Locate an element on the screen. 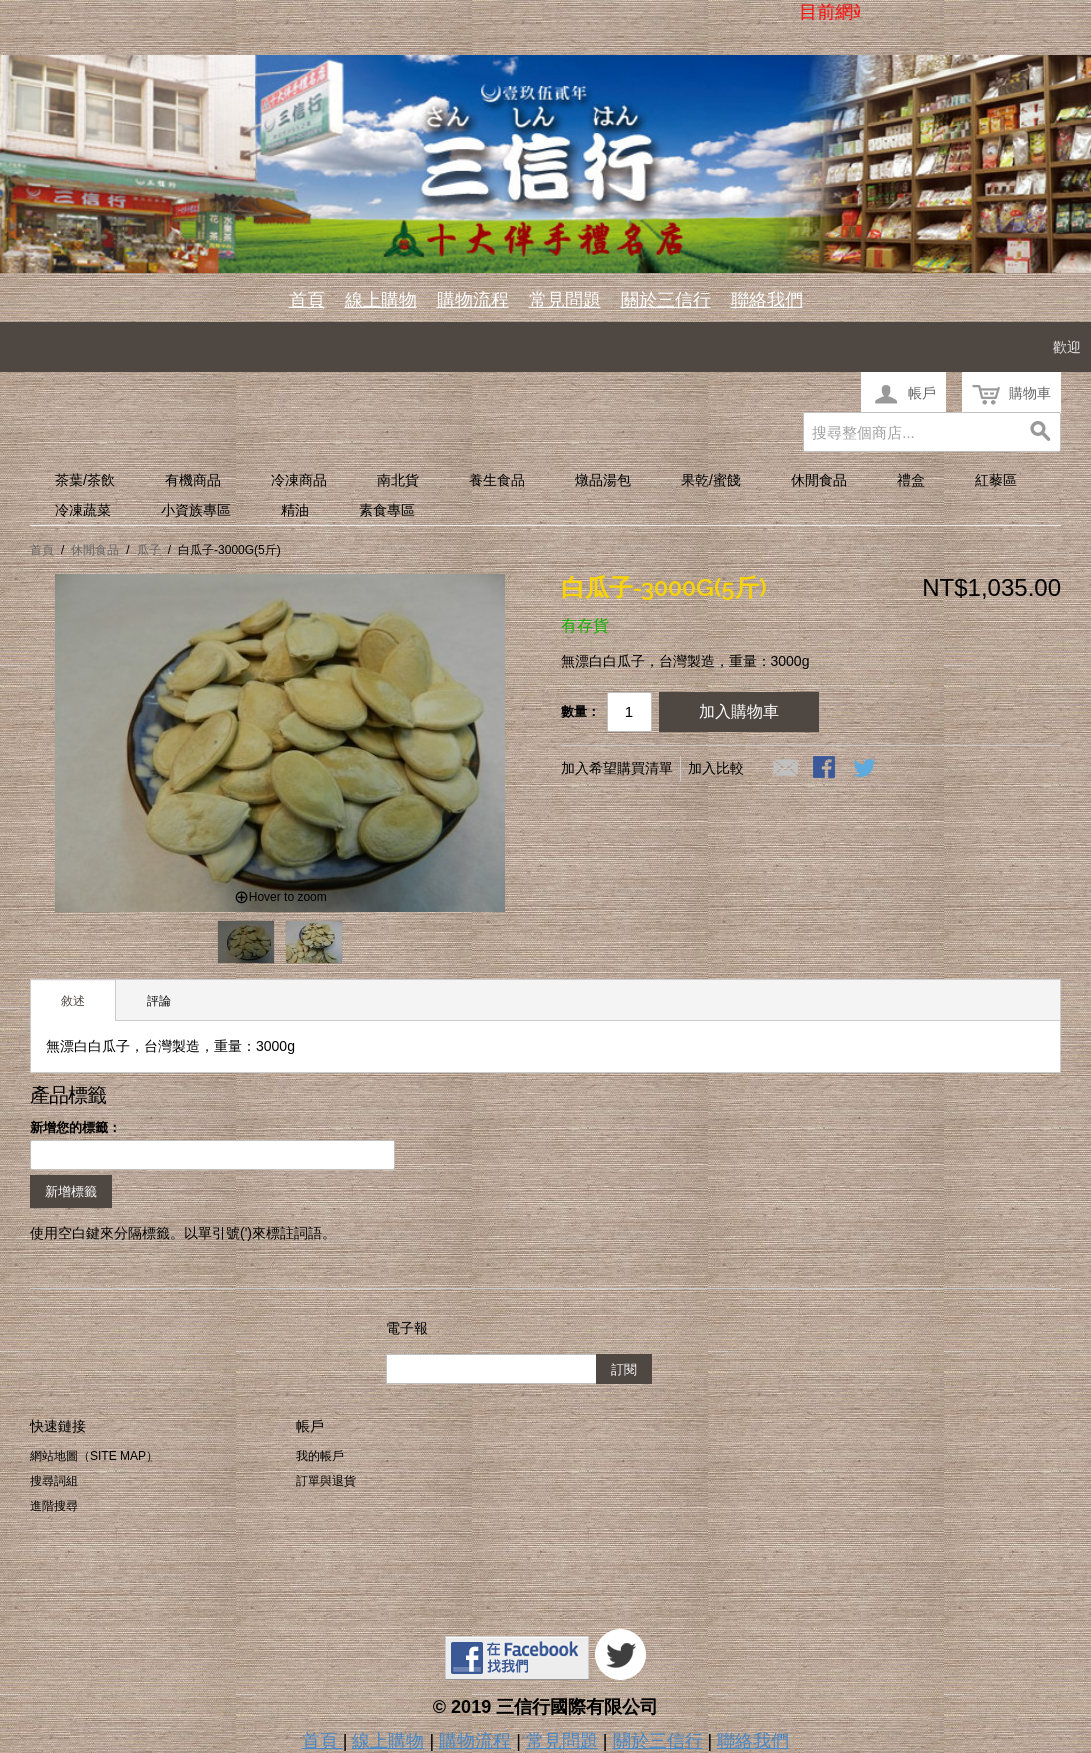 This screenshot has width=1091, height=1753. 加入比較 is located at coordinates (716, 768).